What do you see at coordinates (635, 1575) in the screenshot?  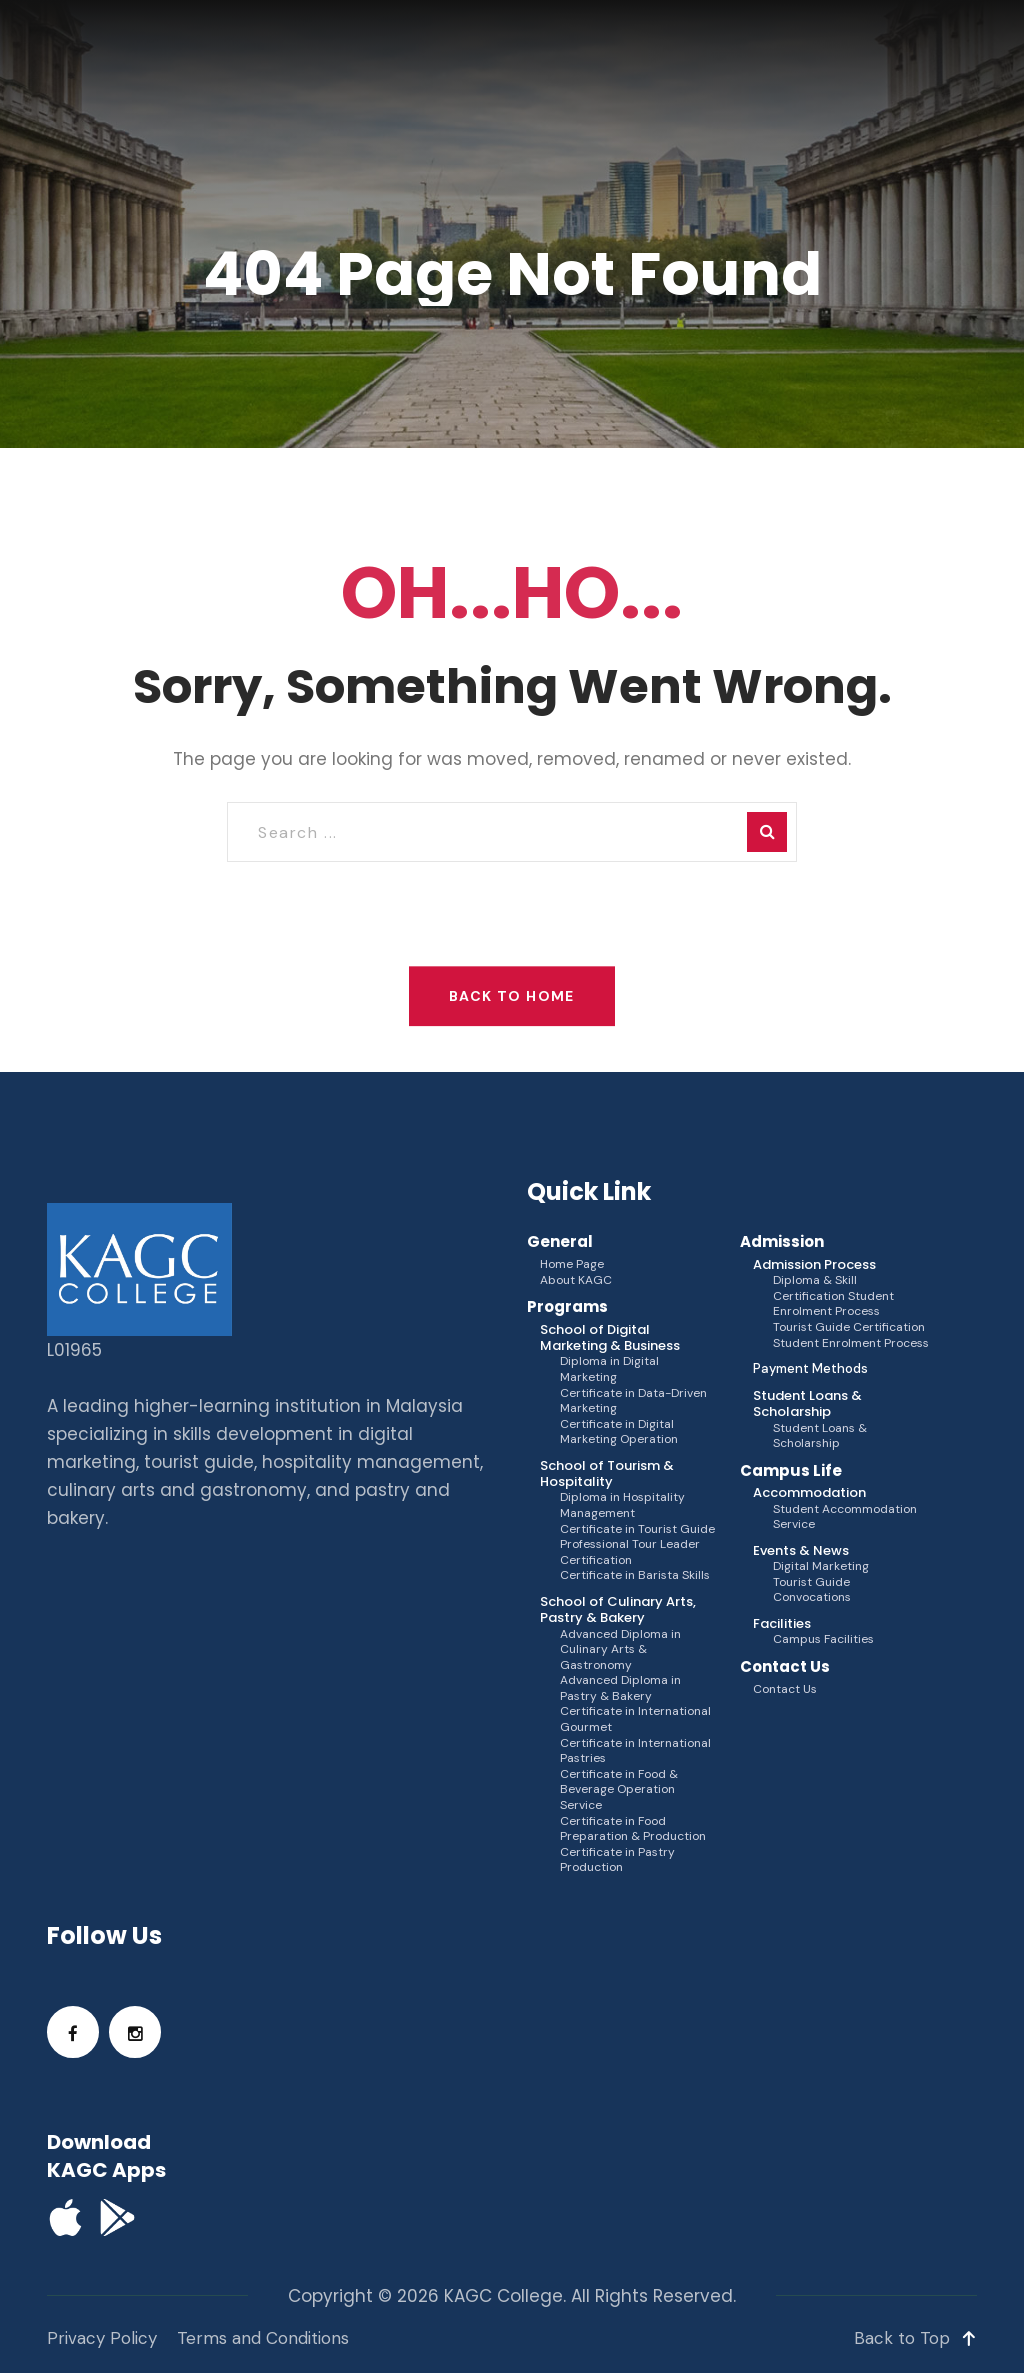 I see `Certificate in Barista Skills` at bounding box center [635, 1575].